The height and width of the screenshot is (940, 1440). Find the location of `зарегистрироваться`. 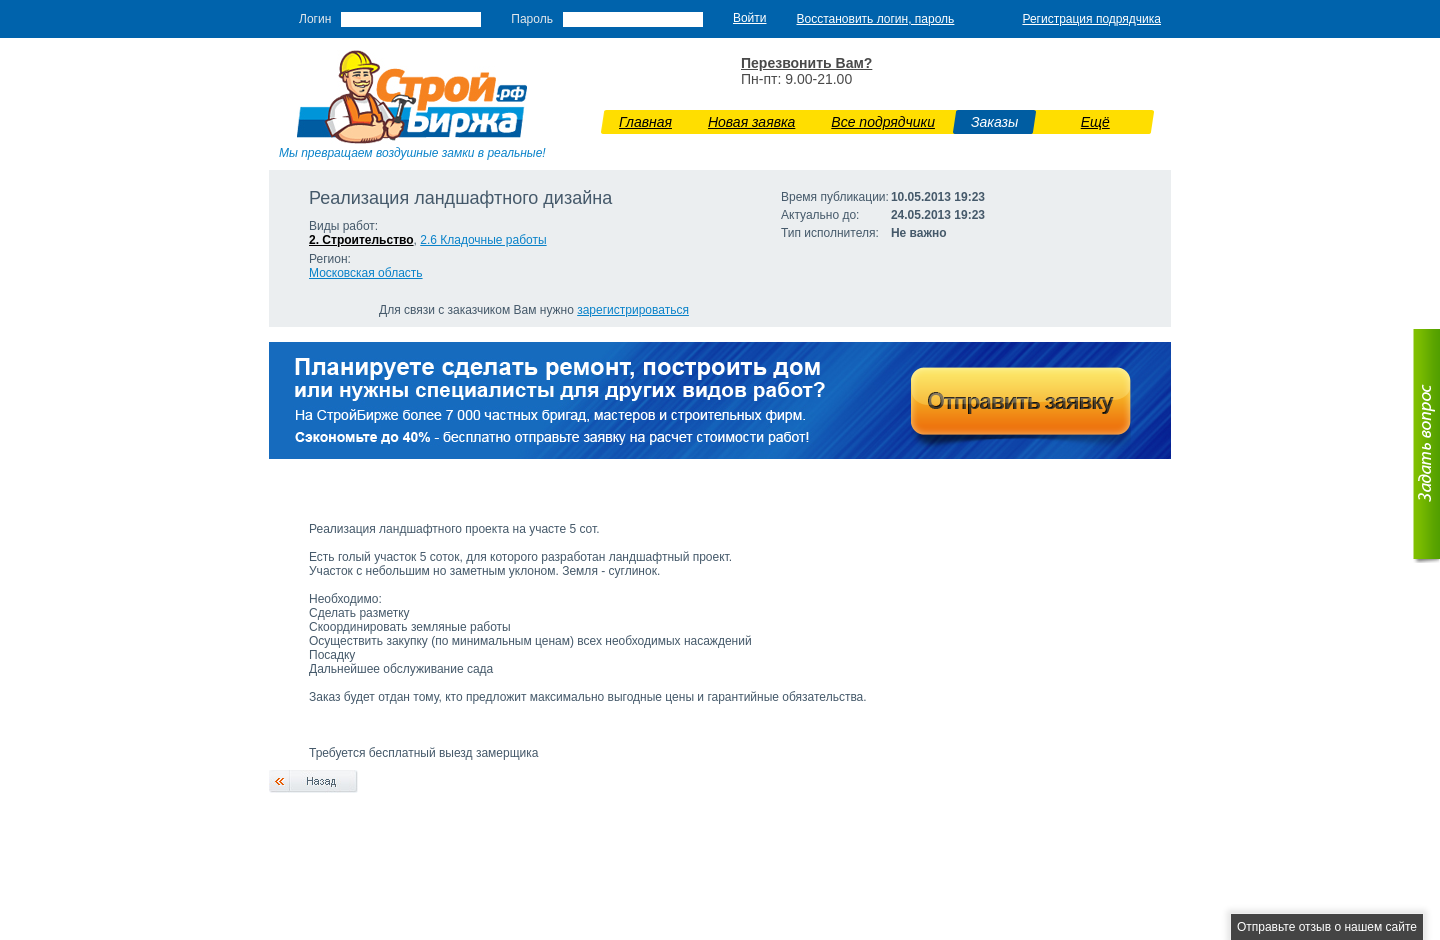

зарегистрироваться is located at coordinates (633, 310).